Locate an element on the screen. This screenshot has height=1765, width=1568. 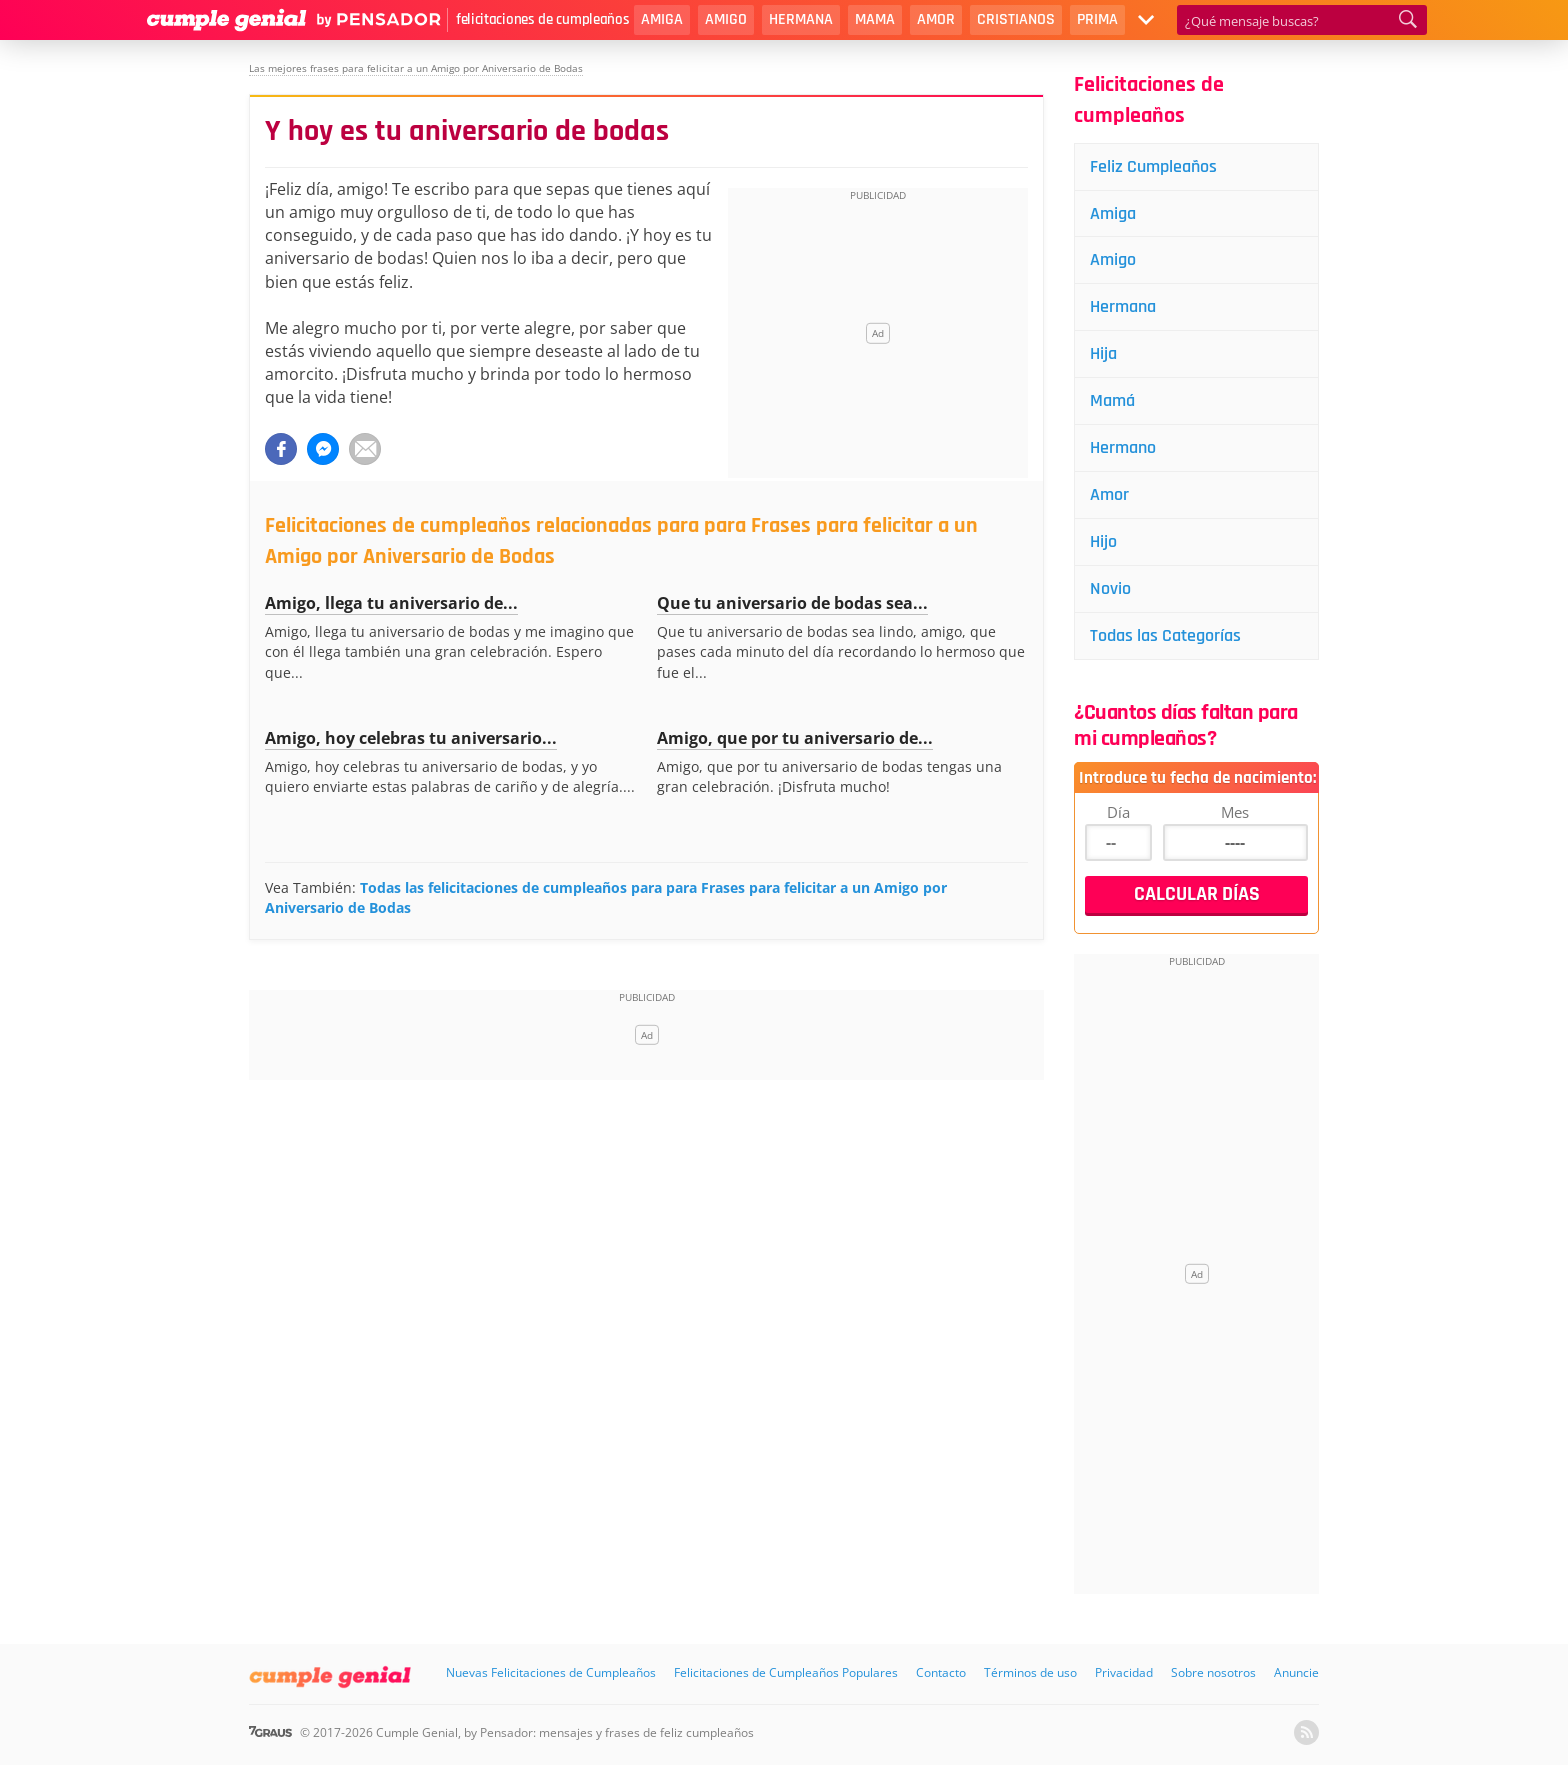
Privacidad is located at coordinates (1124, 1672).